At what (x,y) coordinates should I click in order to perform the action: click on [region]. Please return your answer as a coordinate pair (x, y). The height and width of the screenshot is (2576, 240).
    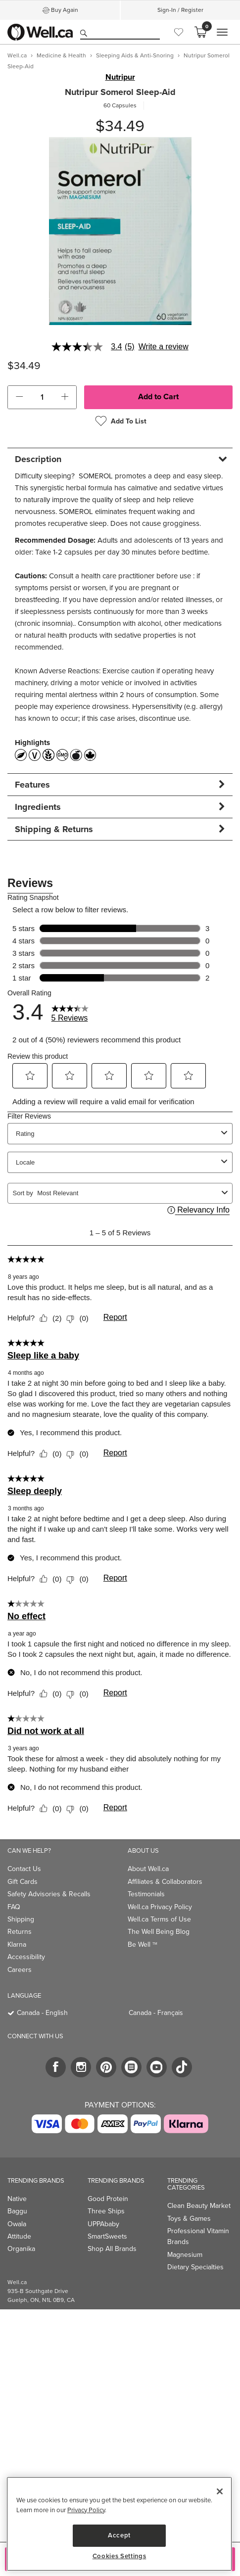
    Looking at the image, I should click on (119, 2524).